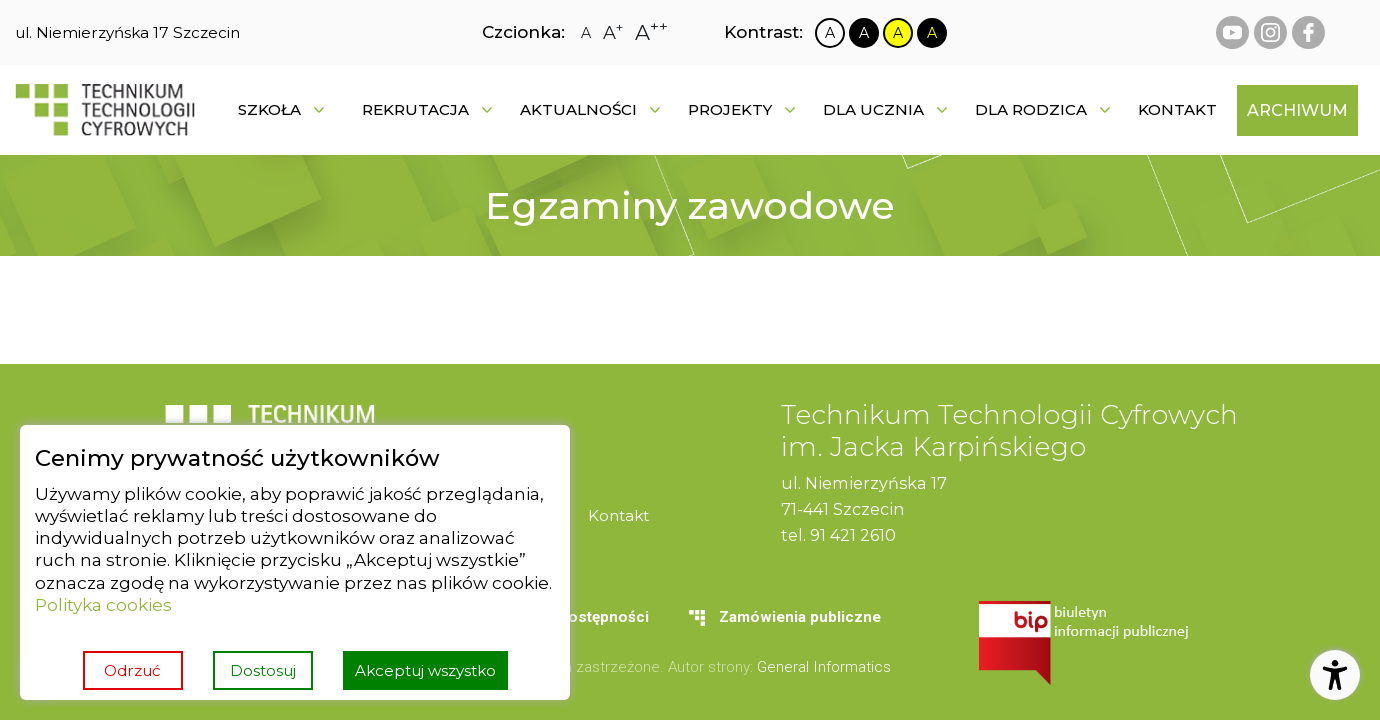  What do you see at coordinates (1335, 675) in the screenshot?
I see `[Otwórz ustawienia dostępności]` at bounding box center [1335, 675].